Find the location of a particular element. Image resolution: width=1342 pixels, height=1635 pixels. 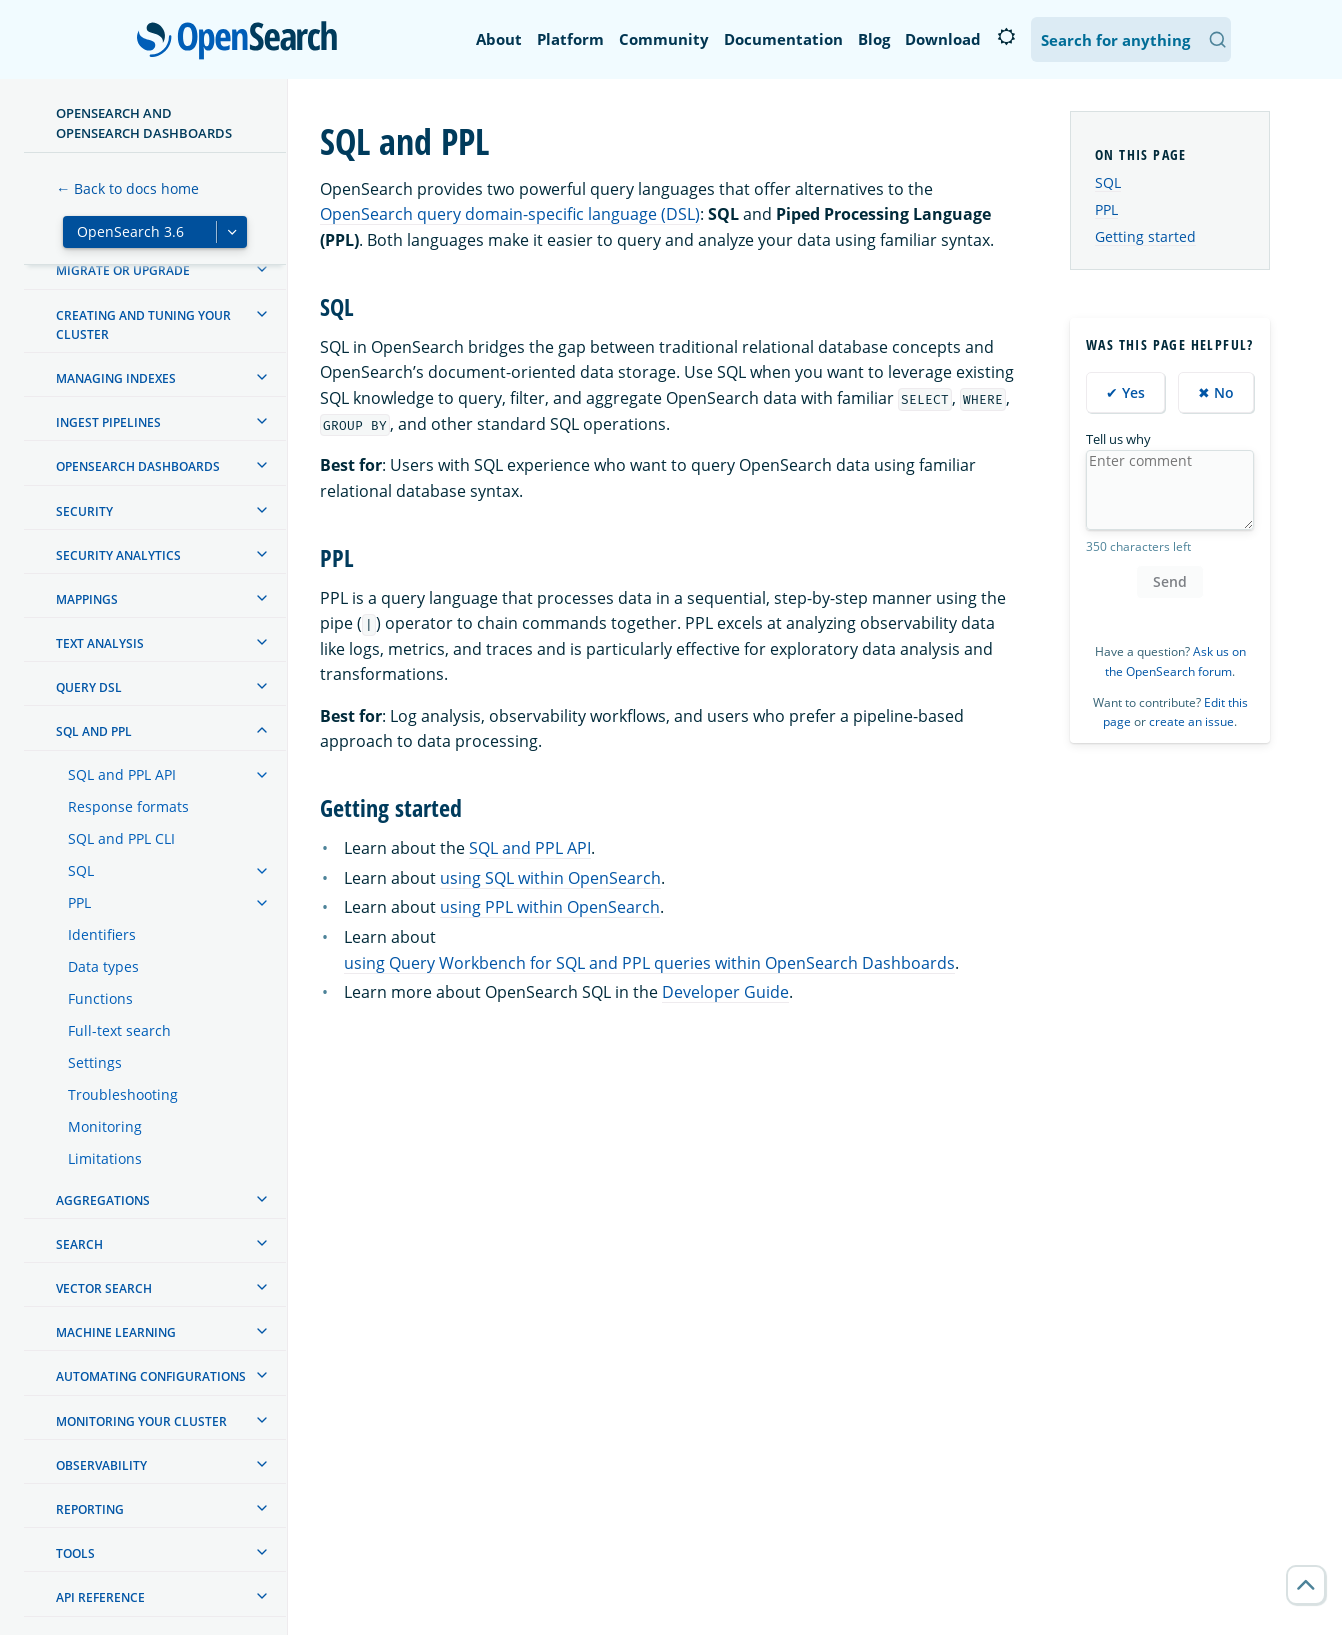

PPL is located at coordinates (1106, 209).